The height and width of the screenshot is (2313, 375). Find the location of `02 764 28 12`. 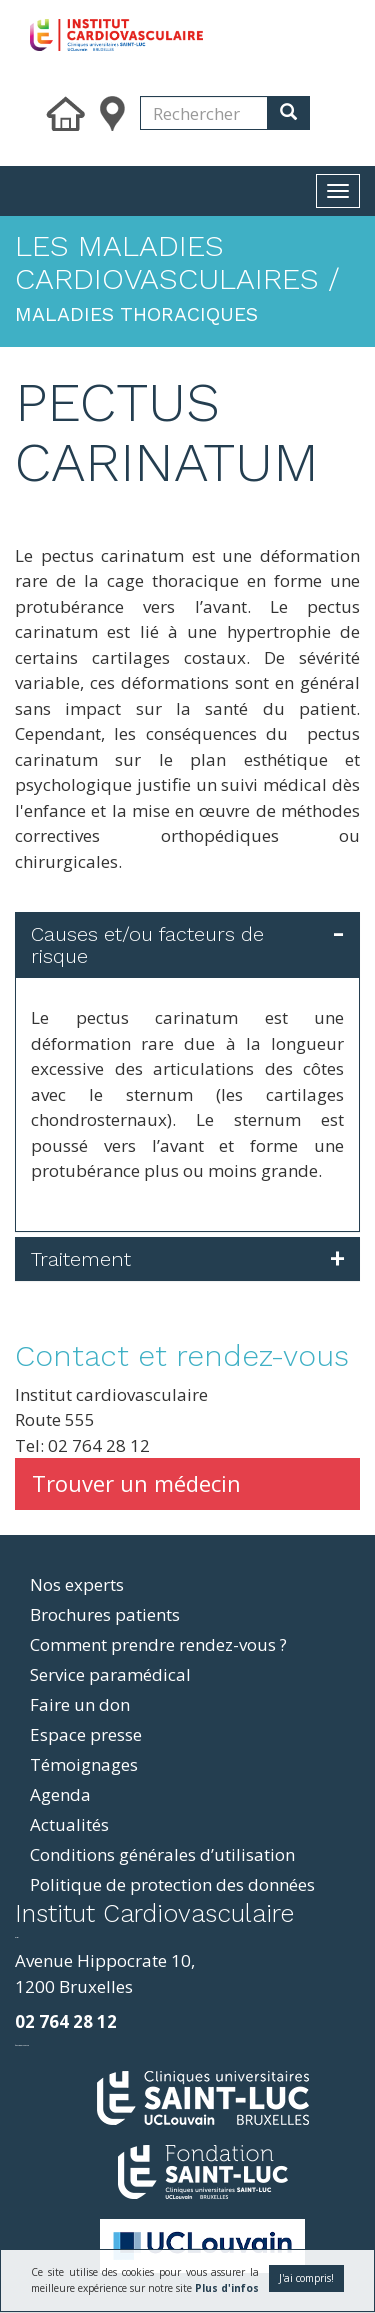

02 764 28 12 is located at coordinates (66, 2021).